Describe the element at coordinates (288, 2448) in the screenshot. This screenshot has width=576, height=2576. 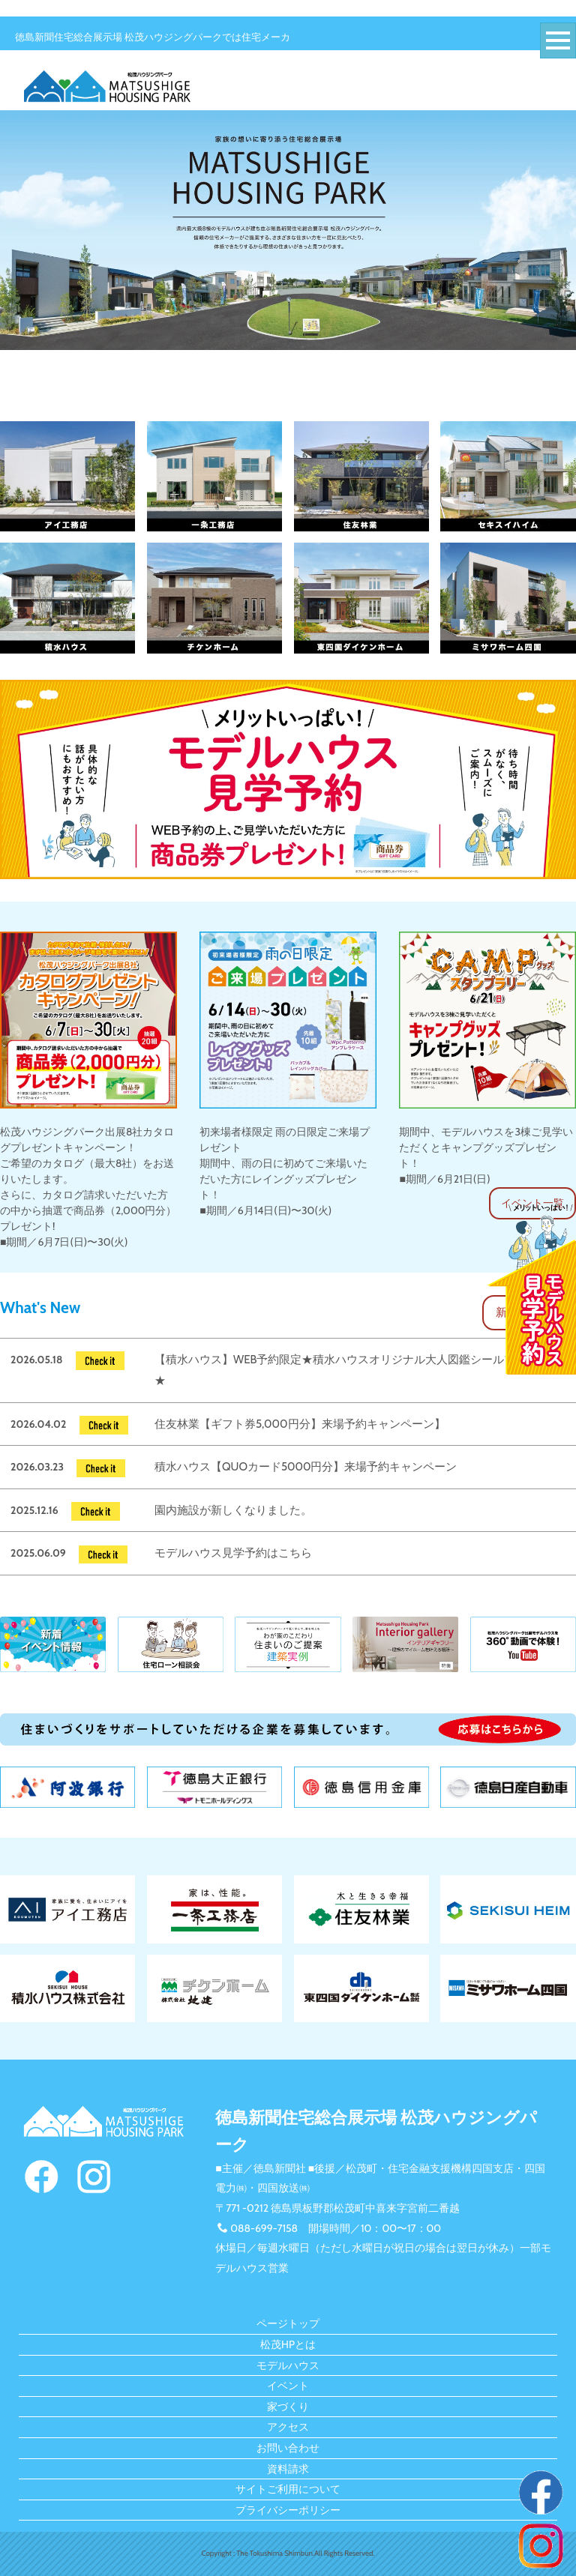
I see `お問い合わせ` at that location.